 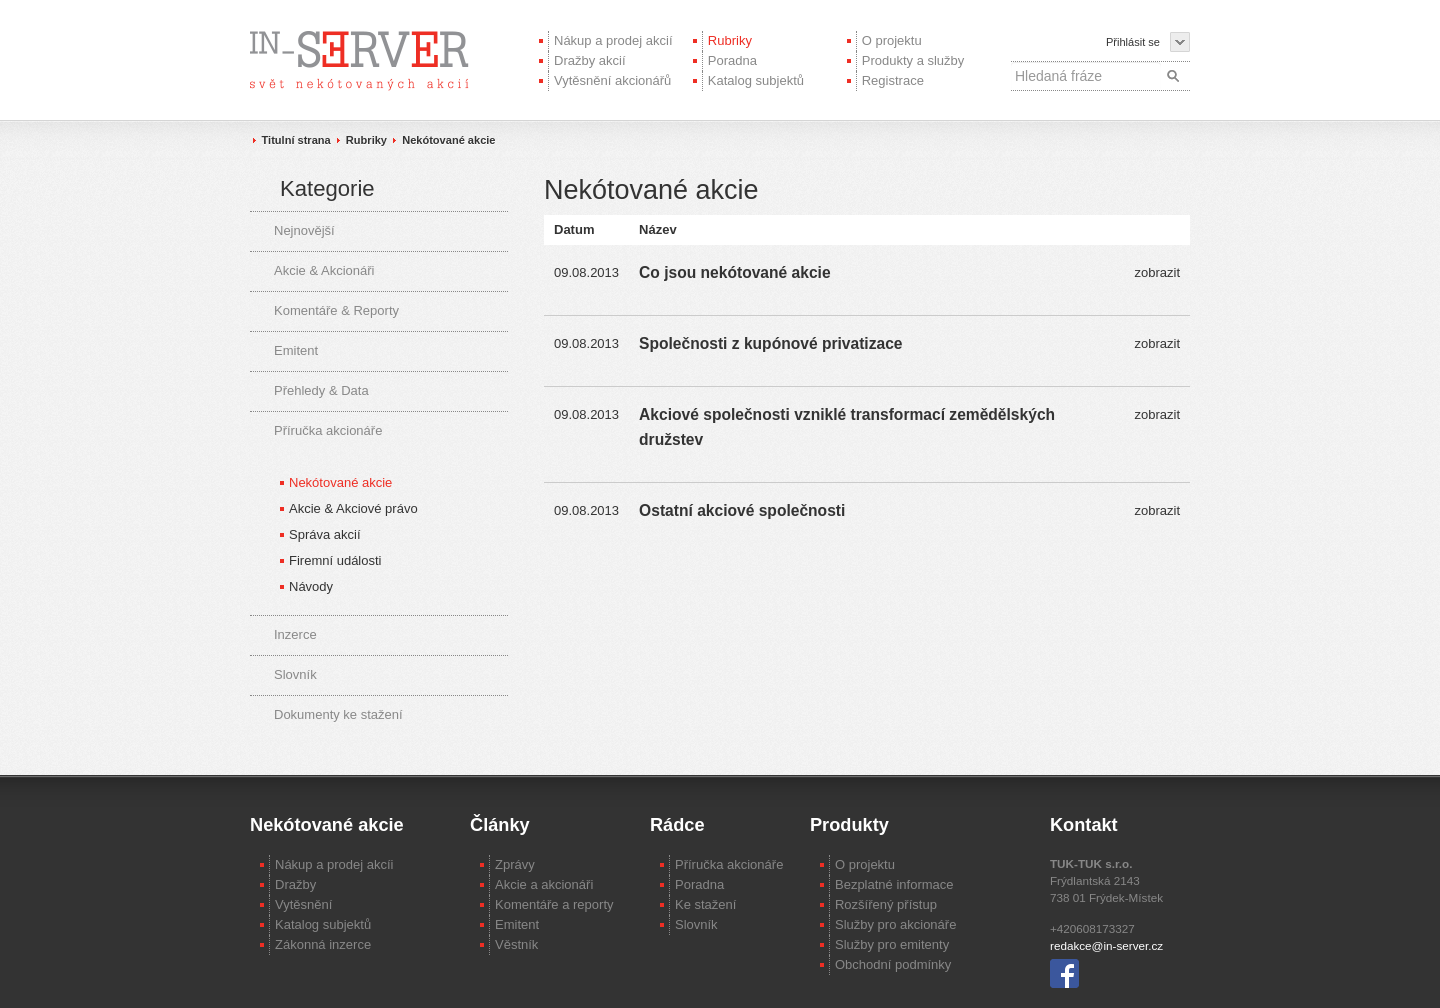 I want to click on Nákup a prodej akcií, so click(x=613, y=40).